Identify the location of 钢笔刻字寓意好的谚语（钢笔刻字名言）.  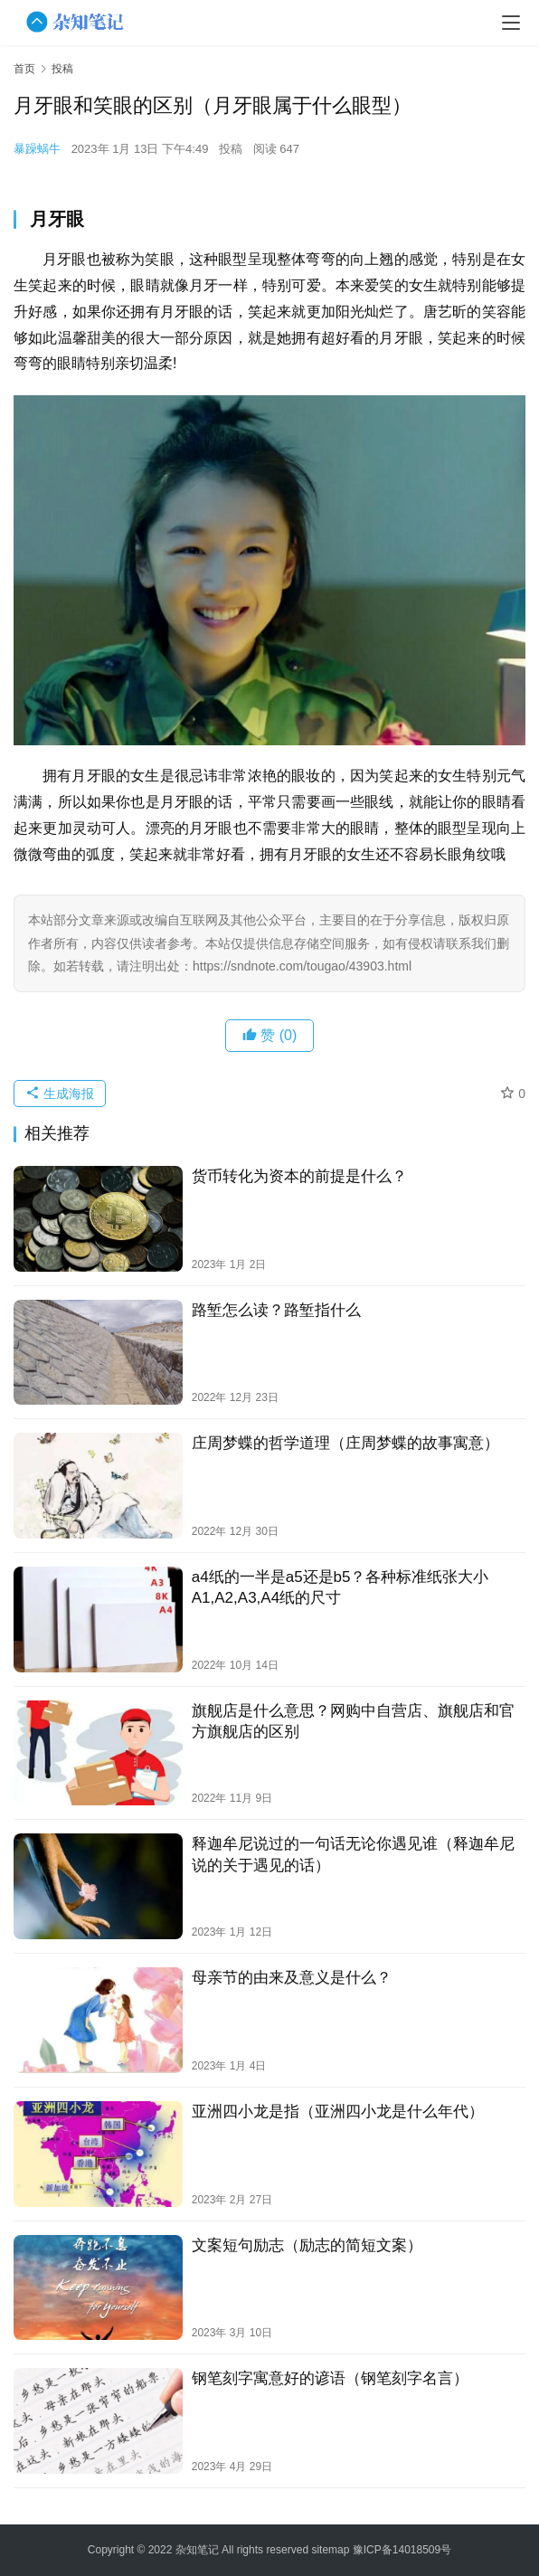
(330, 2378).